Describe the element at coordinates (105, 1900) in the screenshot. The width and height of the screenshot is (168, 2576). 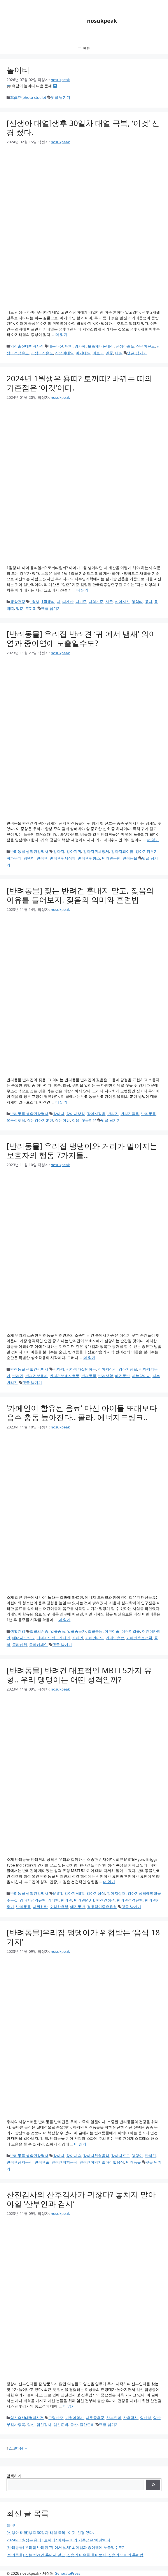
I see `반려견성격` at that location.